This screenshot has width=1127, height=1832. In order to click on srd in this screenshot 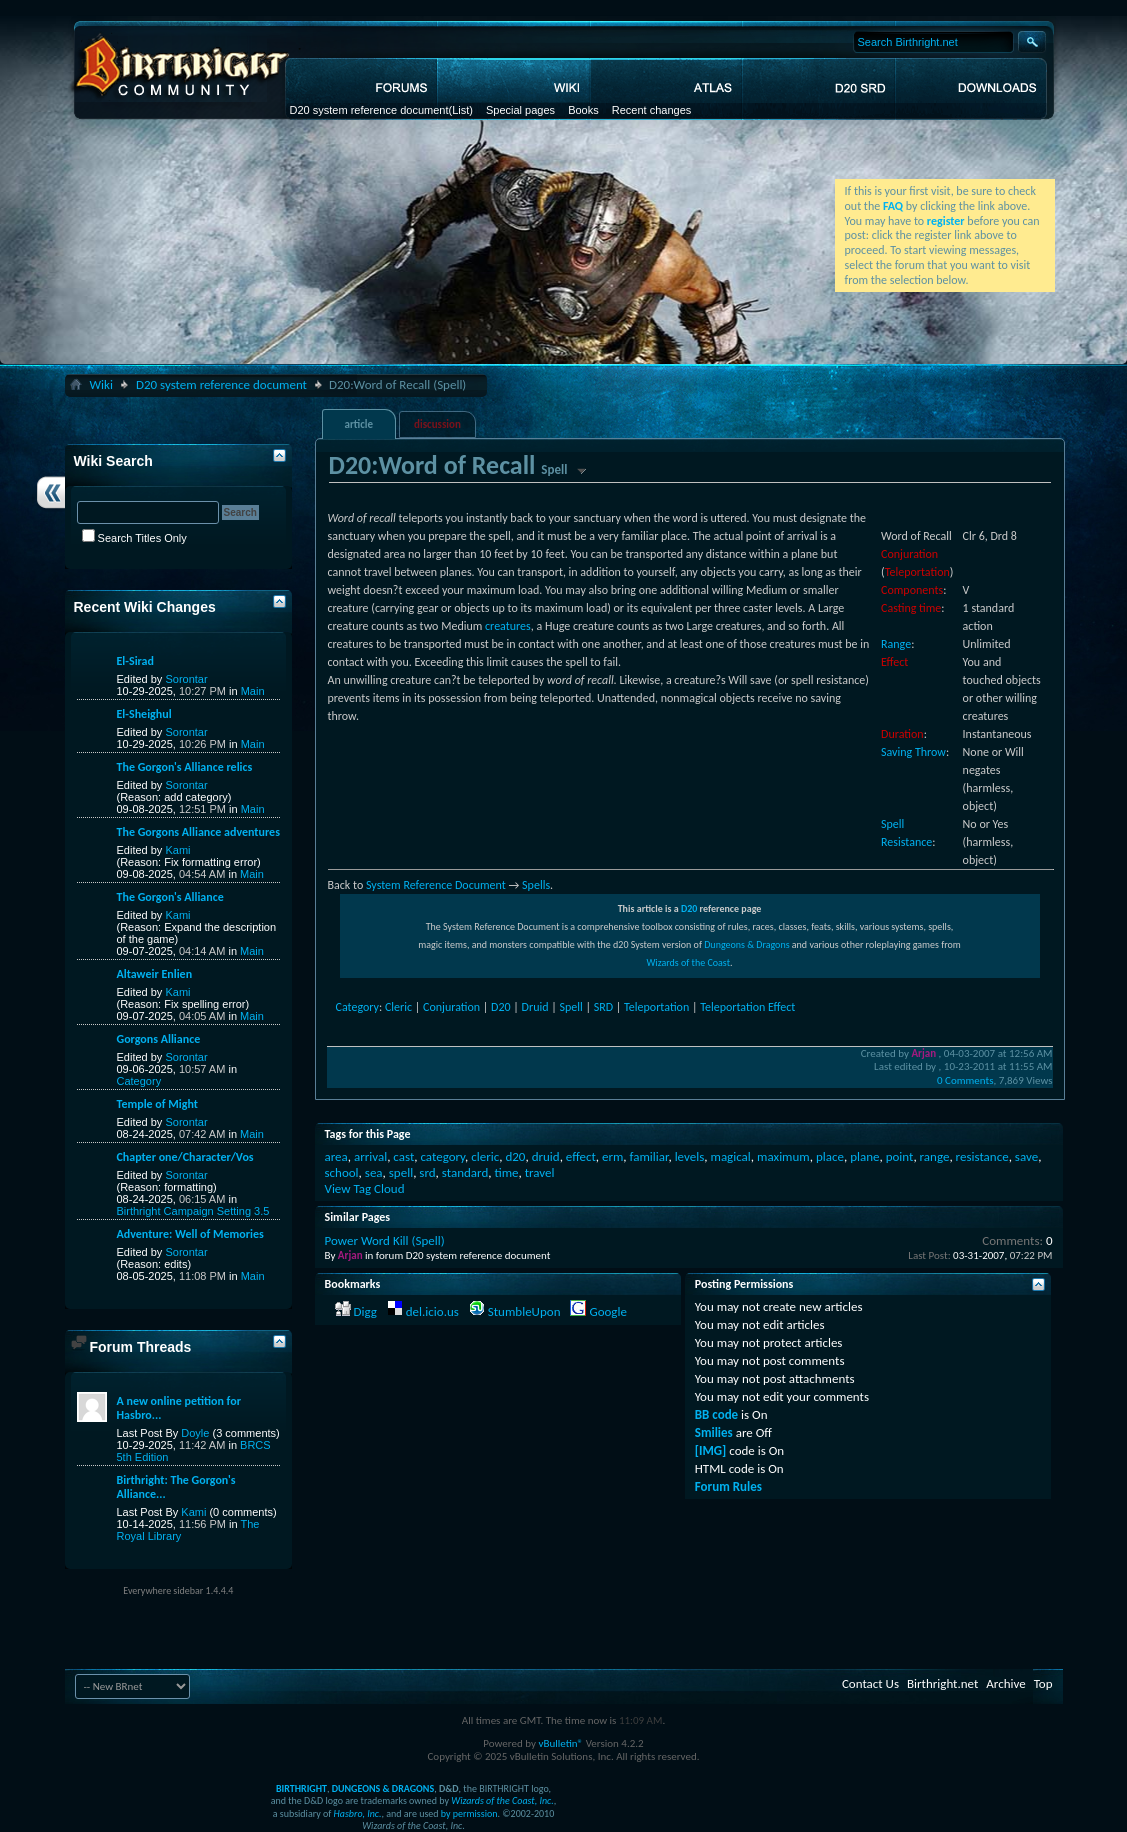, I will do `click(427, 1172)`.